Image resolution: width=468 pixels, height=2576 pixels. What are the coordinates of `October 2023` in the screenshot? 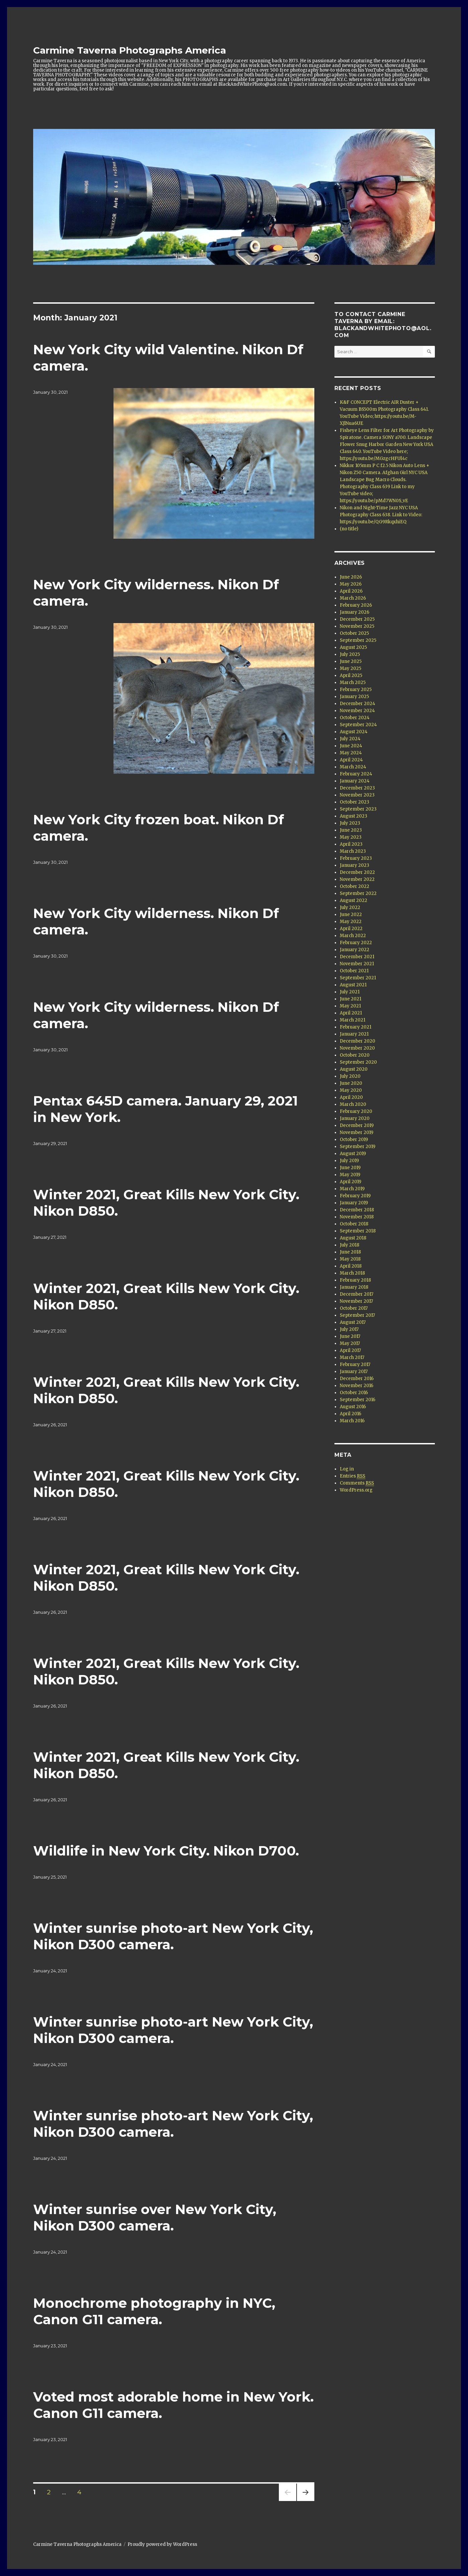 It's located at (354, 802).